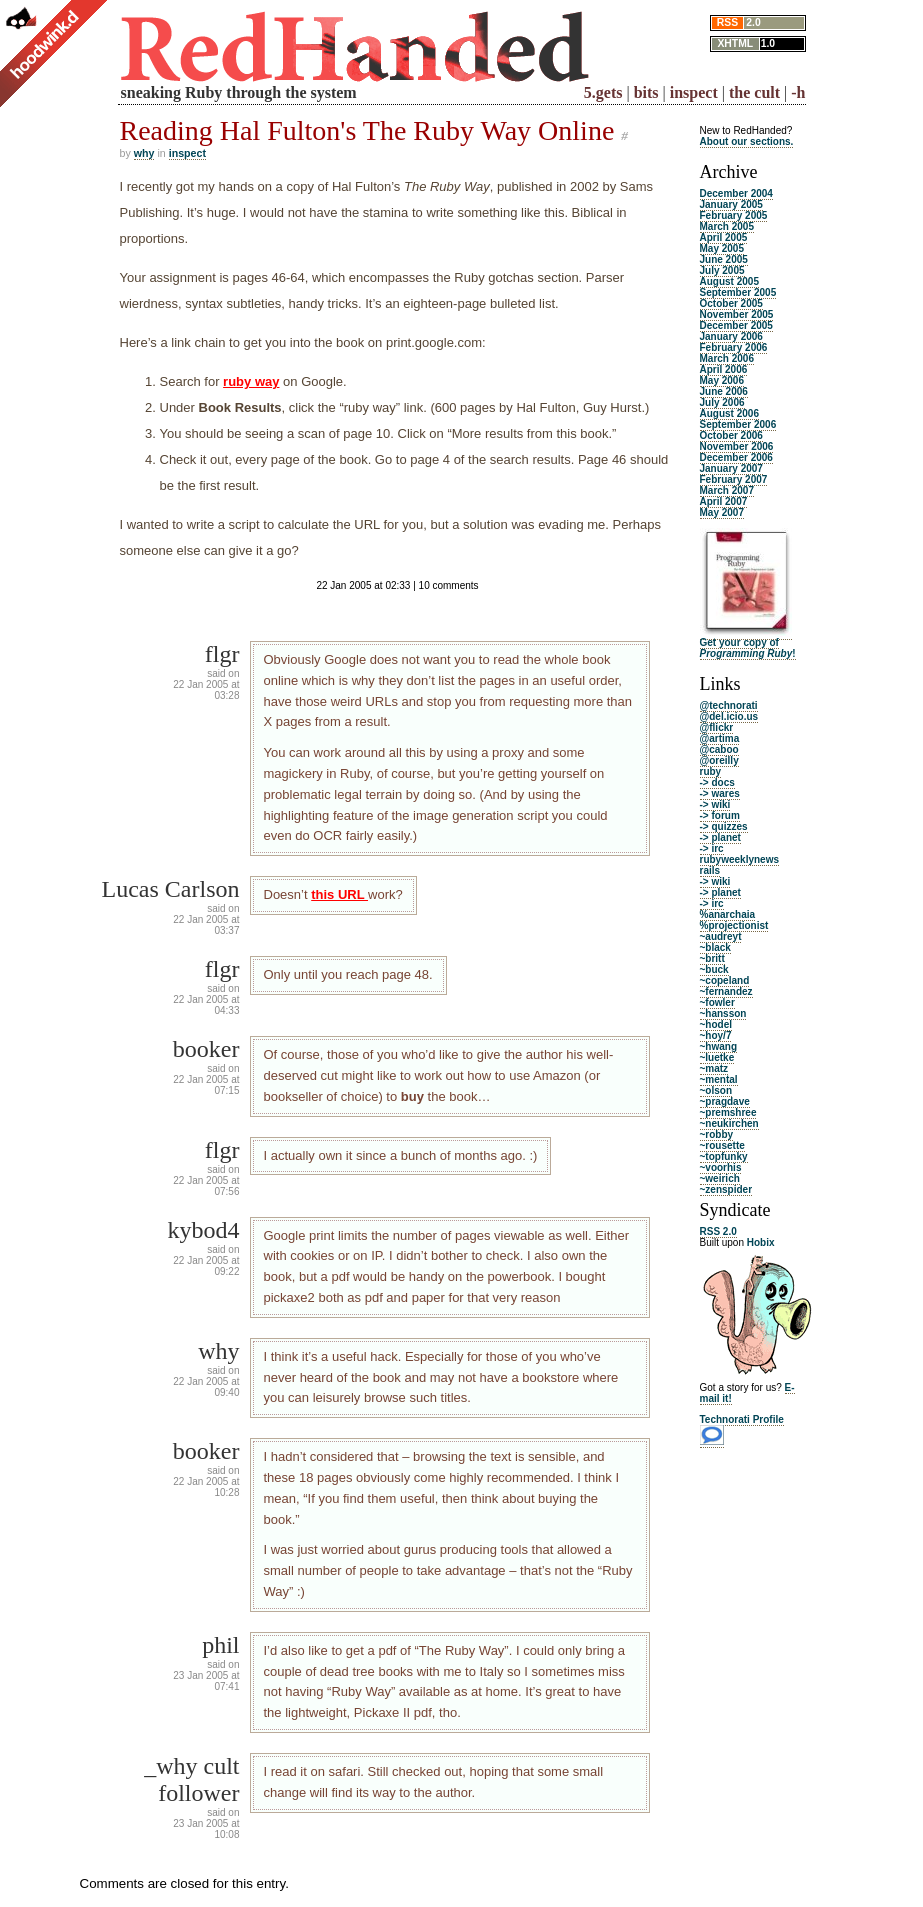 The width and height of the screenshot is (923, 1907). Describe the element at coordinates (720, 738) in the screenshot. I see `@artima` at that location.